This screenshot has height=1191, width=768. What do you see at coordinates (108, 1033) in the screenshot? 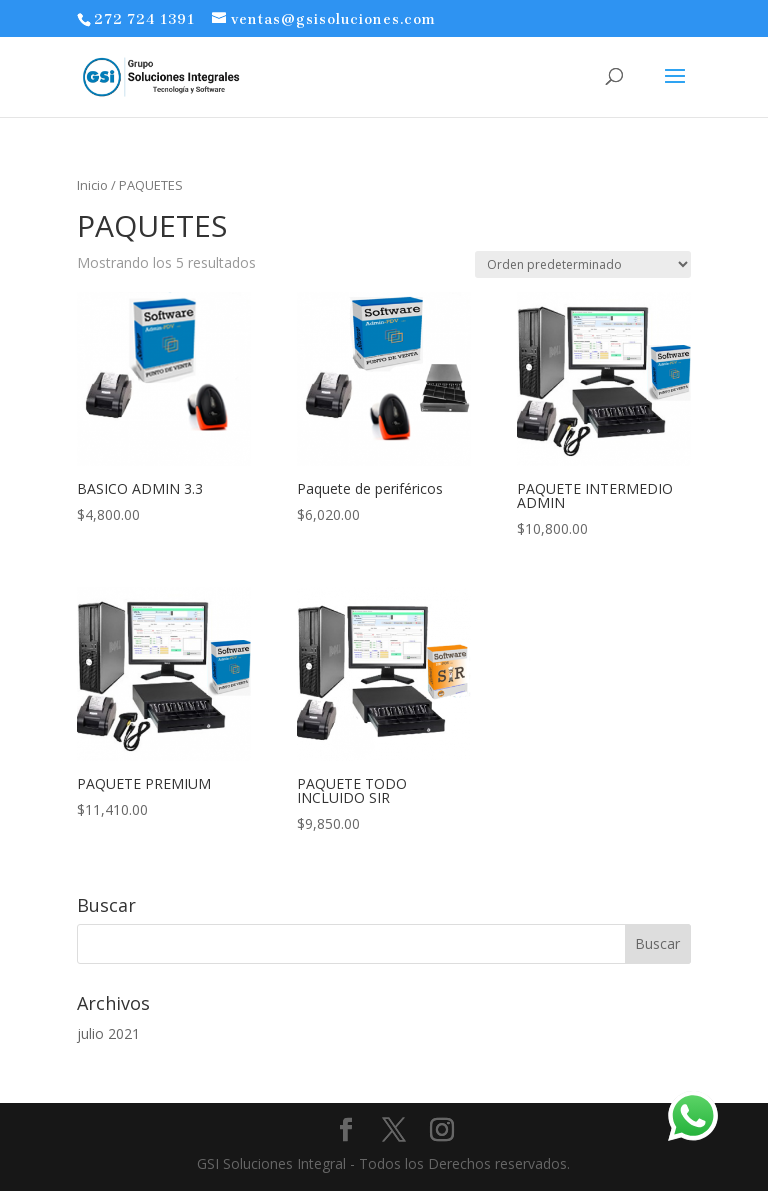
I see `julio 2021` at bounding box center [108, 1033].